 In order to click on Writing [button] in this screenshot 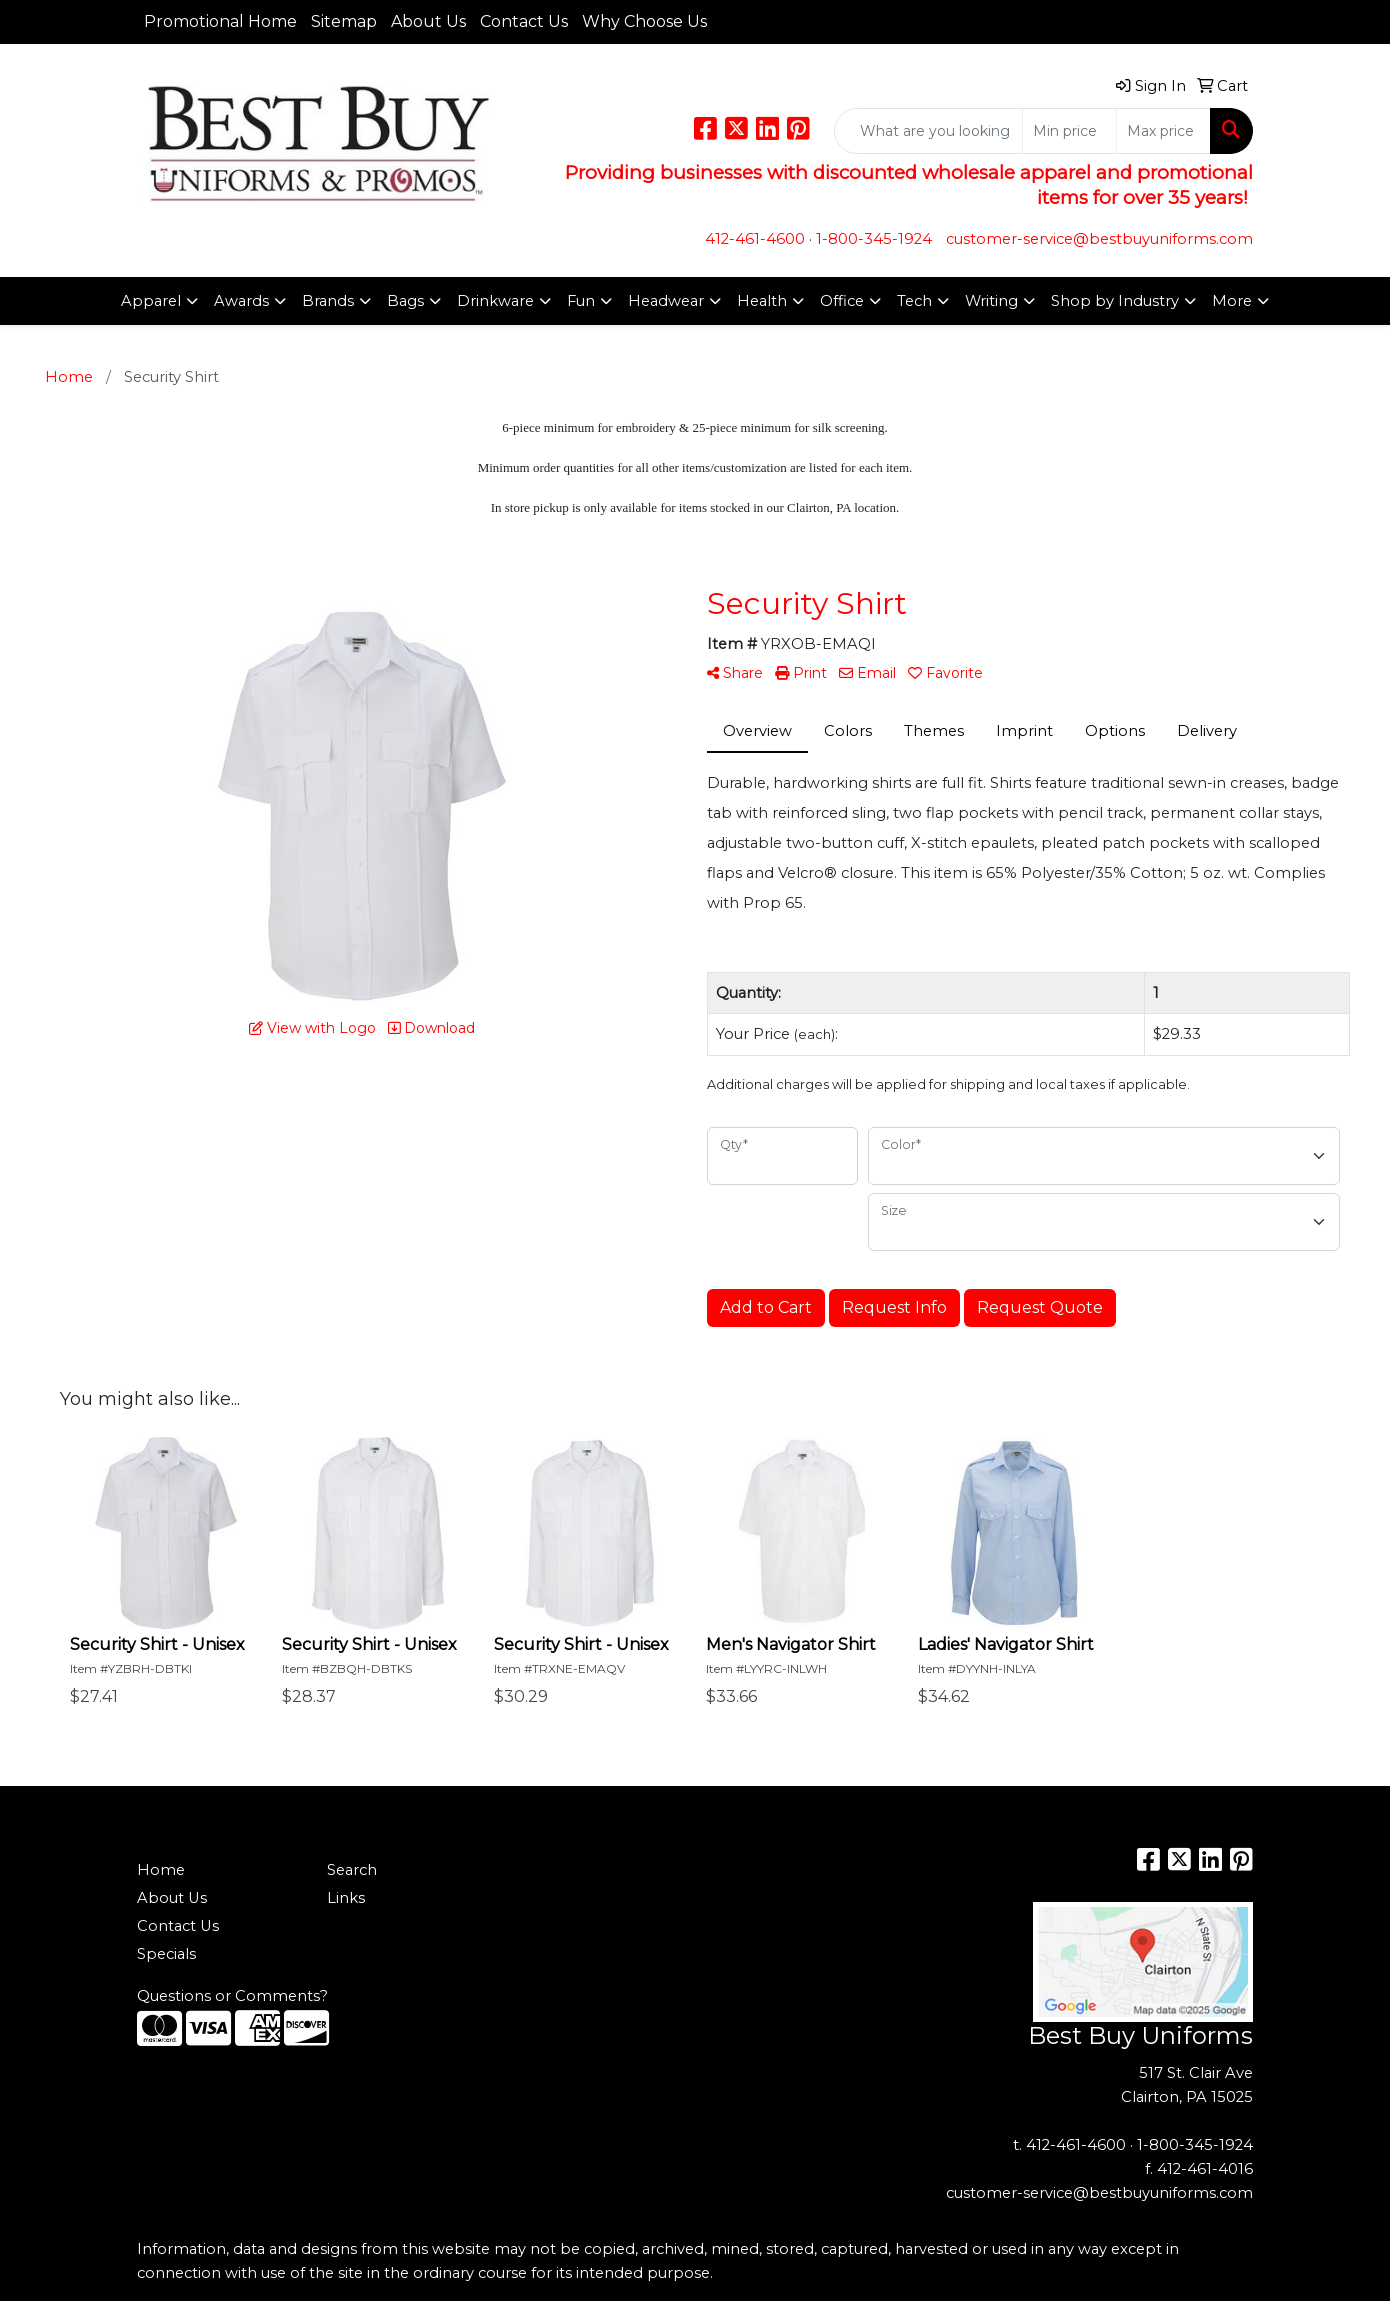, I will do `click(991, 301)`.